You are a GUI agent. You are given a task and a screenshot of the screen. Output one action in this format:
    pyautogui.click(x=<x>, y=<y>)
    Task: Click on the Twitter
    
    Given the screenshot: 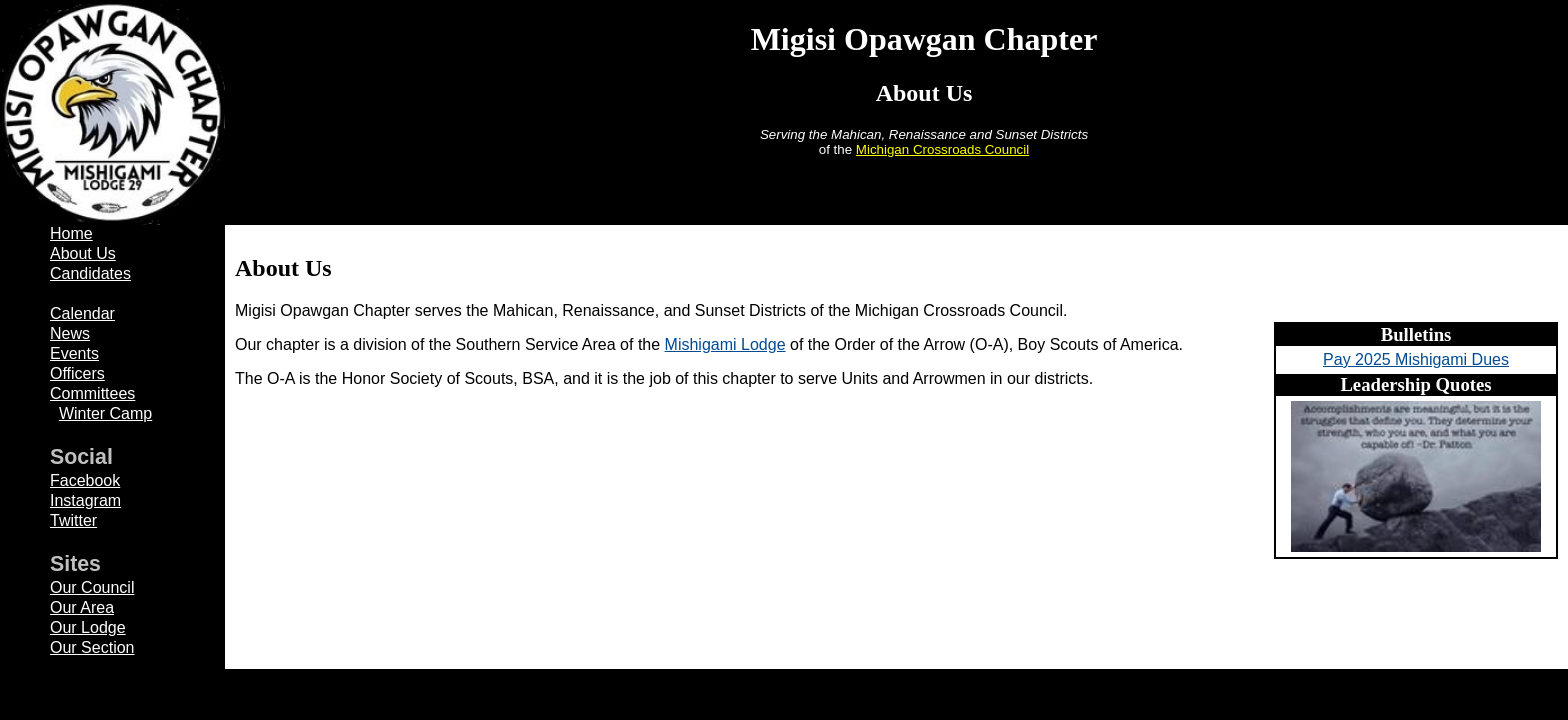 What is the action you would take?
    pyautogui.click(x=73, y=520)
    